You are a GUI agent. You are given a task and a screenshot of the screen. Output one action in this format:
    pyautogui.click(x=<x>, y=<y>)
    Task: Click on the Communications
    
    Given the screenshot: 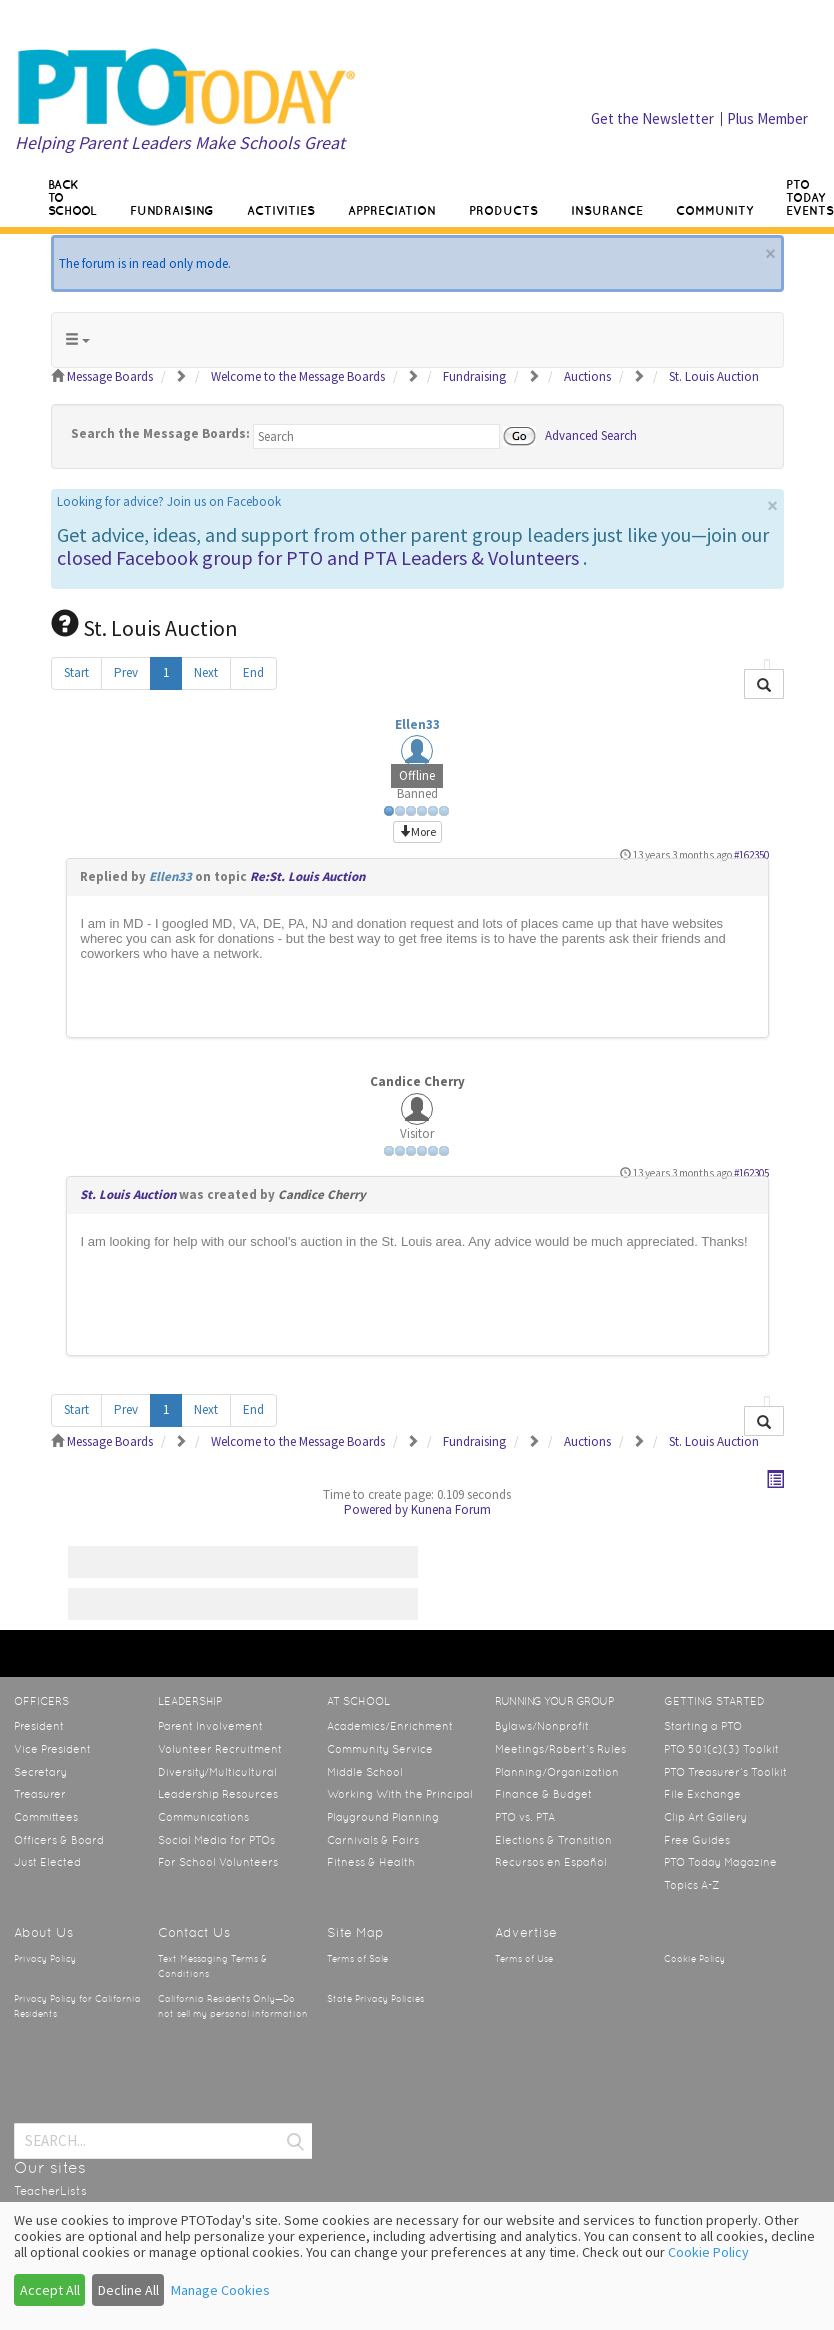 What is the action you would take?
    pyautogui.click(x=203, y=1817)
    